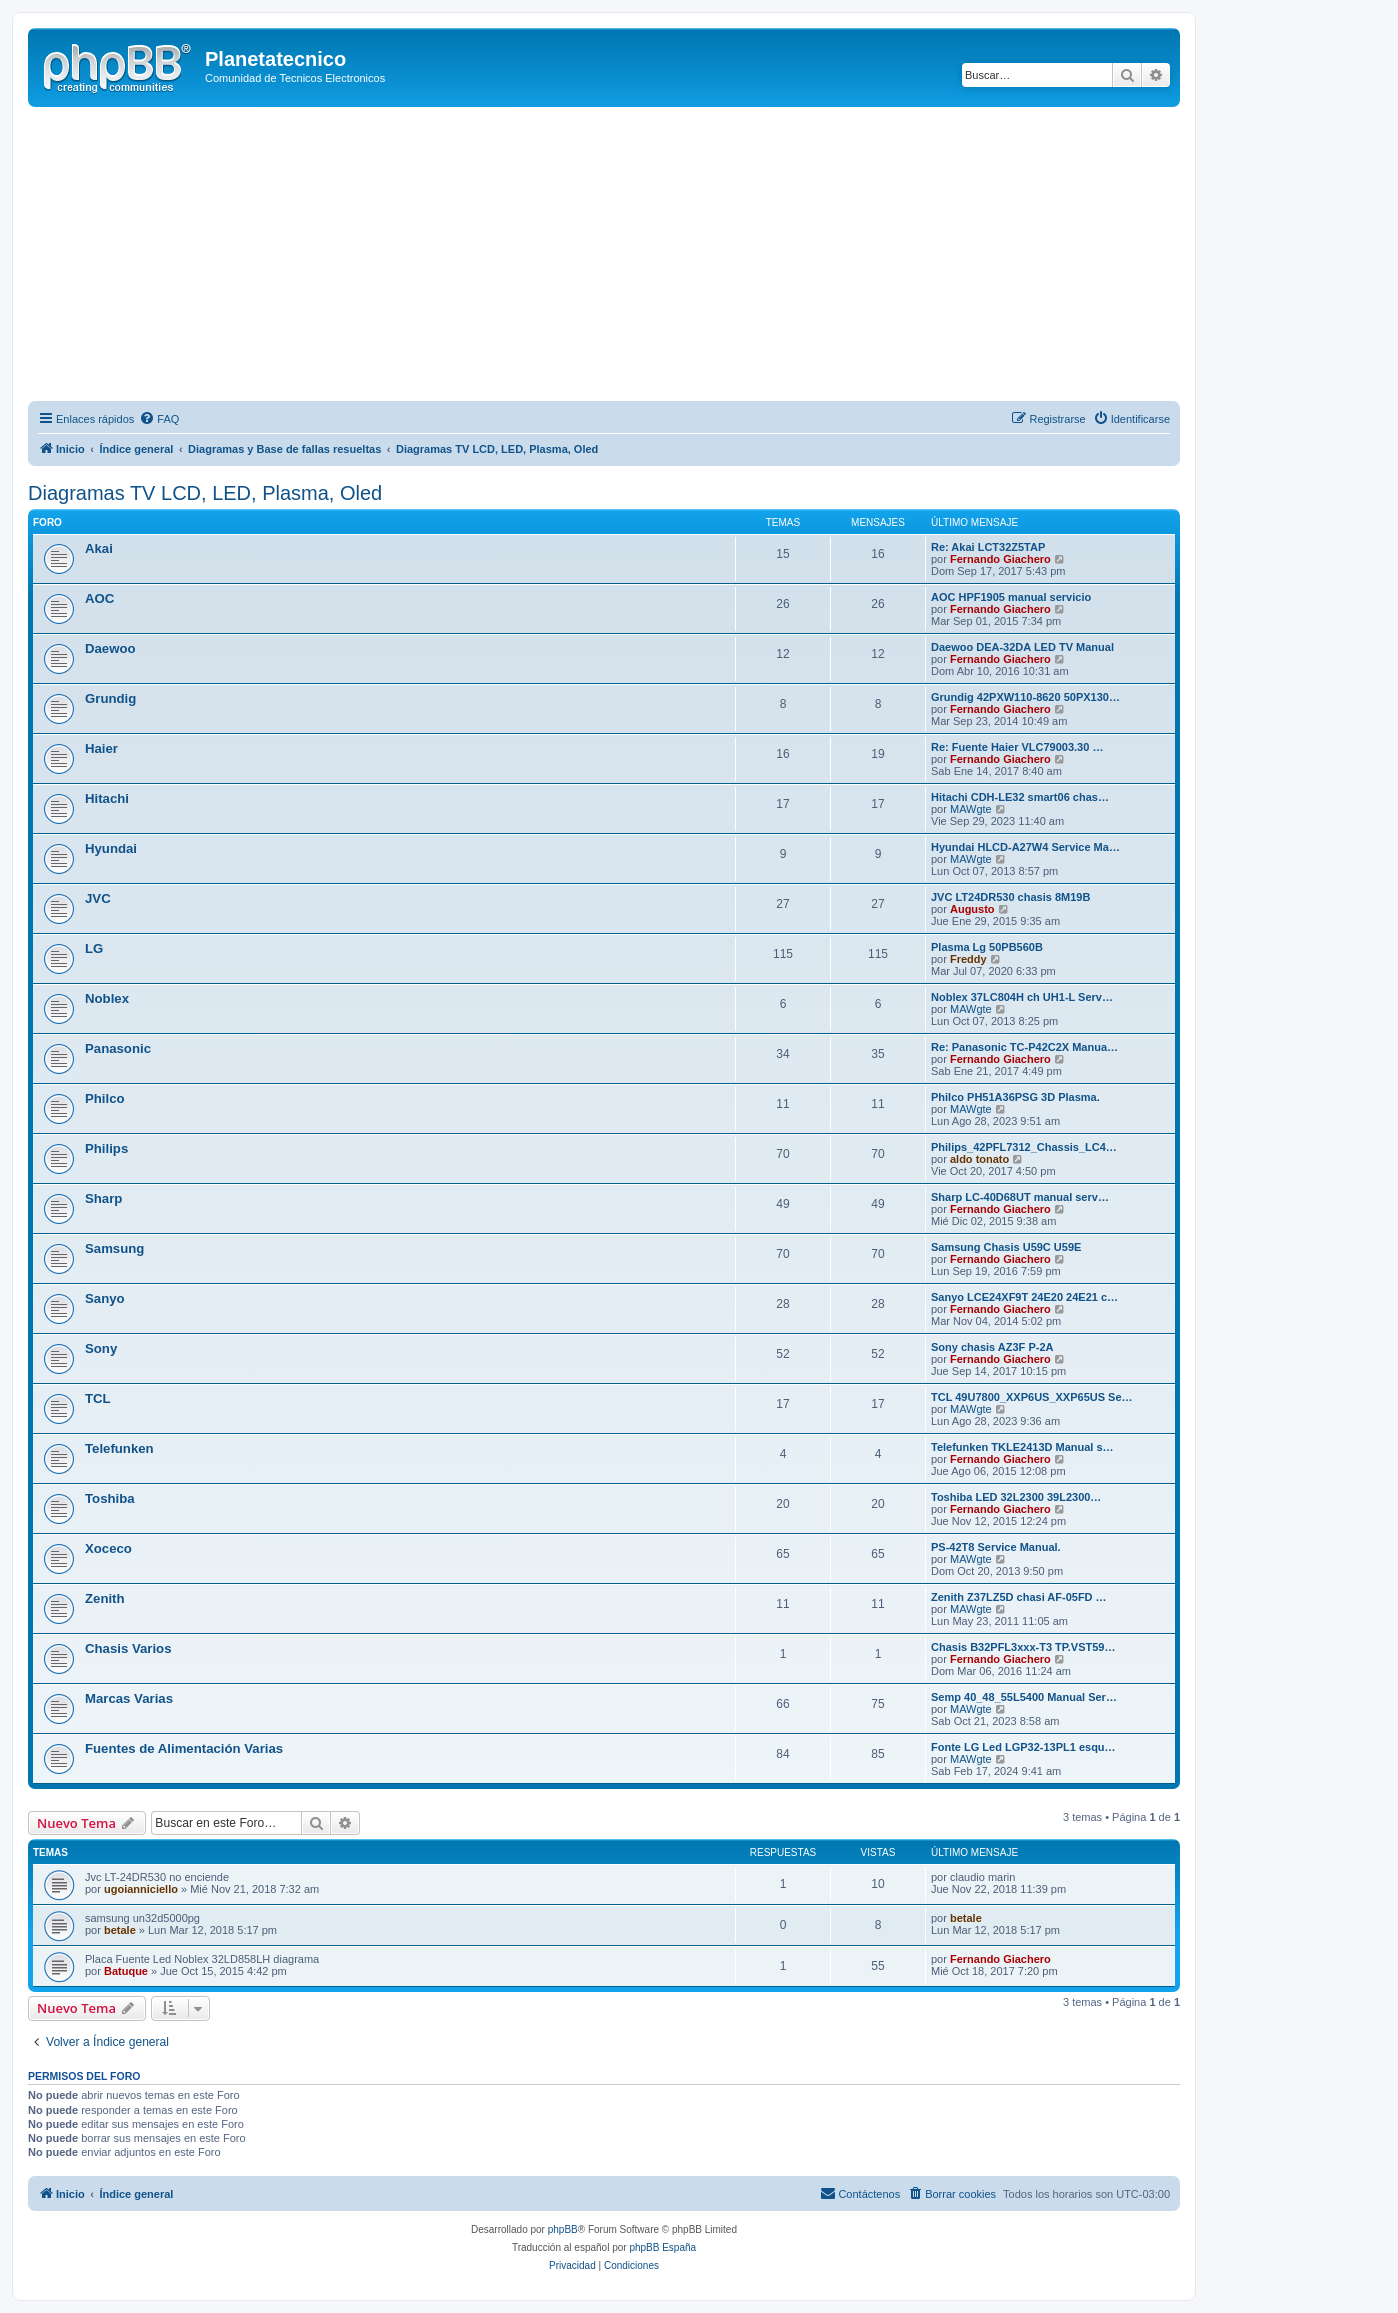  I want to click on PS-42T8 Service Manual., so click(996, 1547).